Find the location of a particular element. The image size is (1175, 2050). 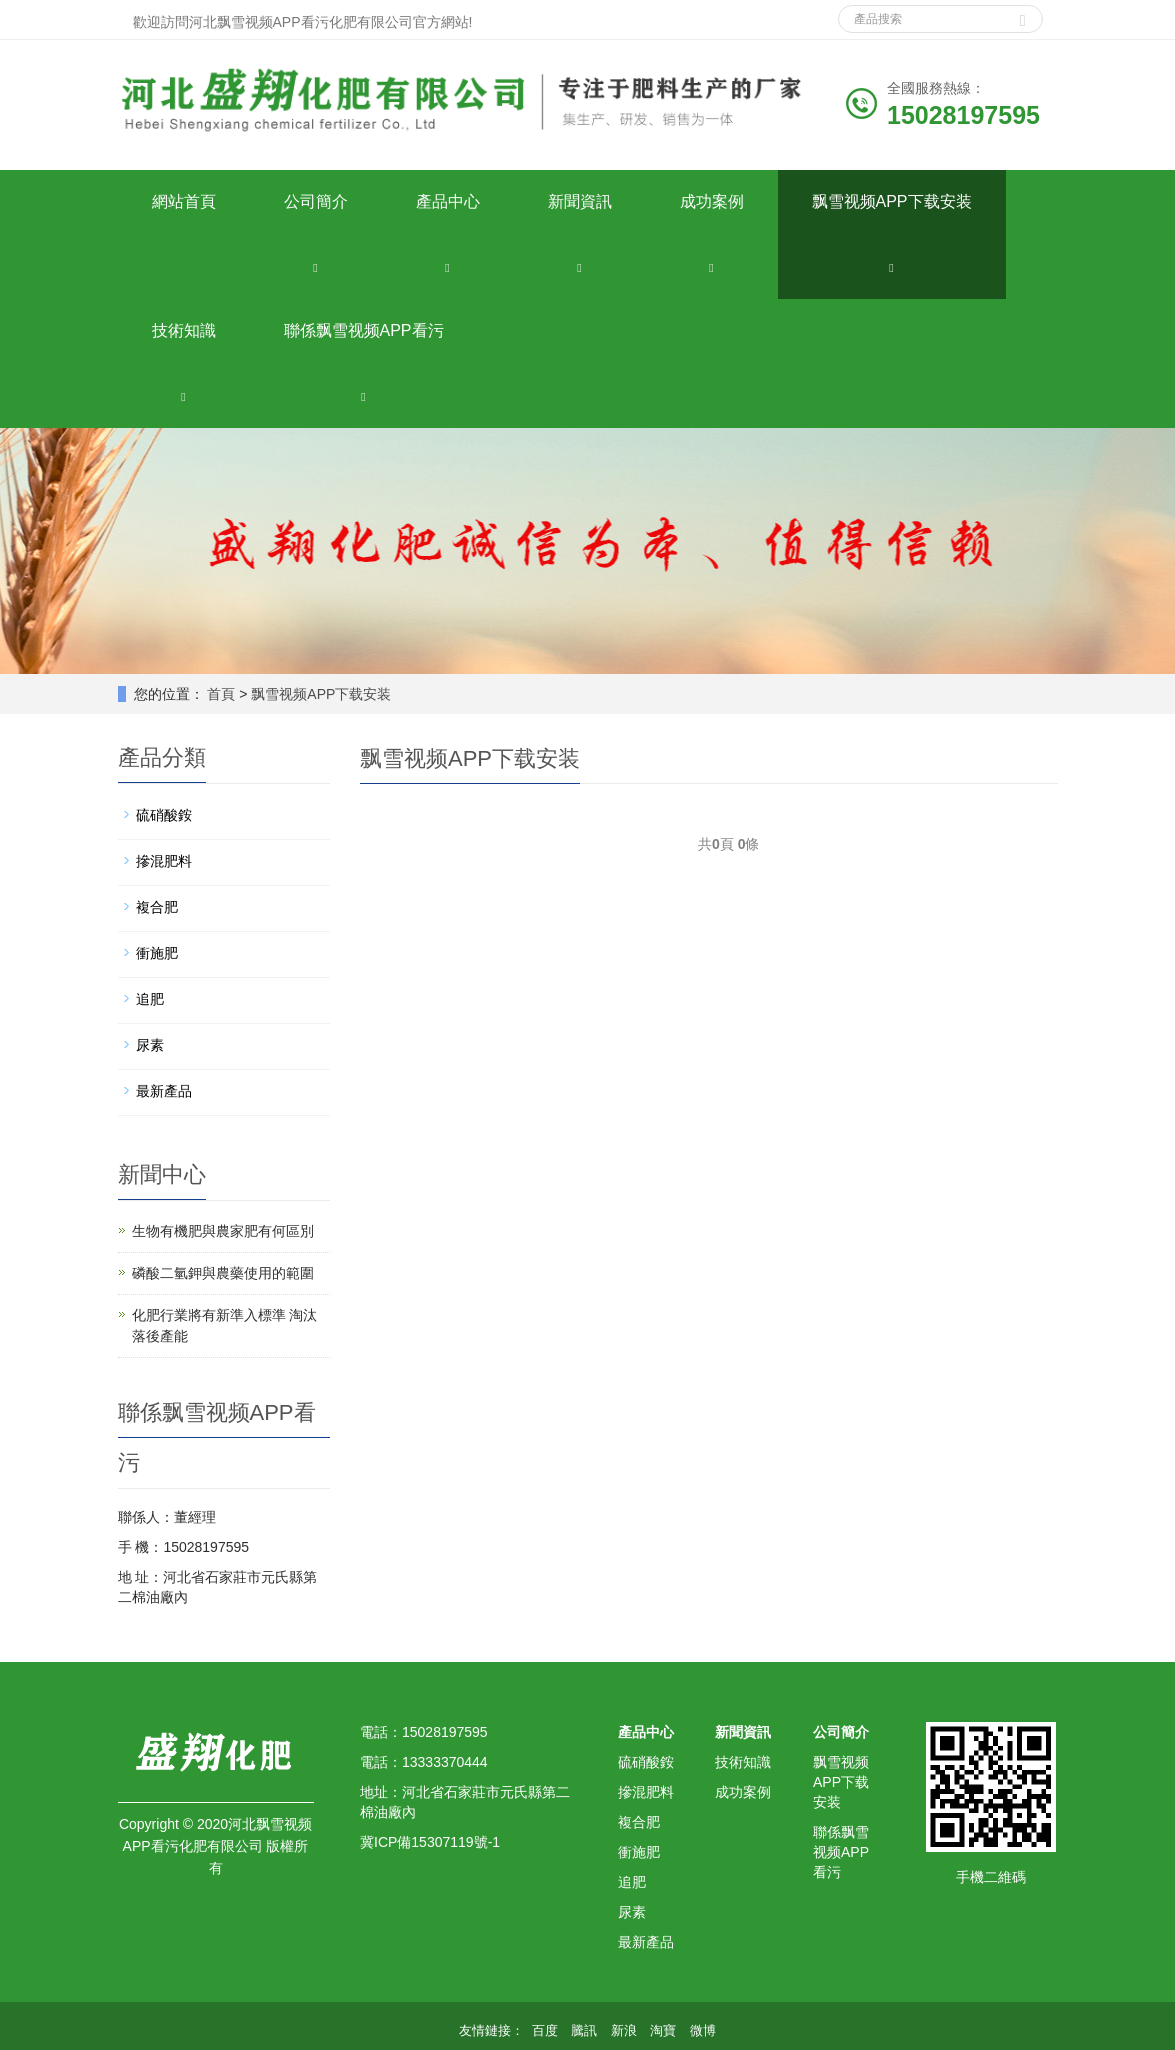

磷酸二氫鉀與農藥使用的範圍 is located at coordinates (223, 1273).